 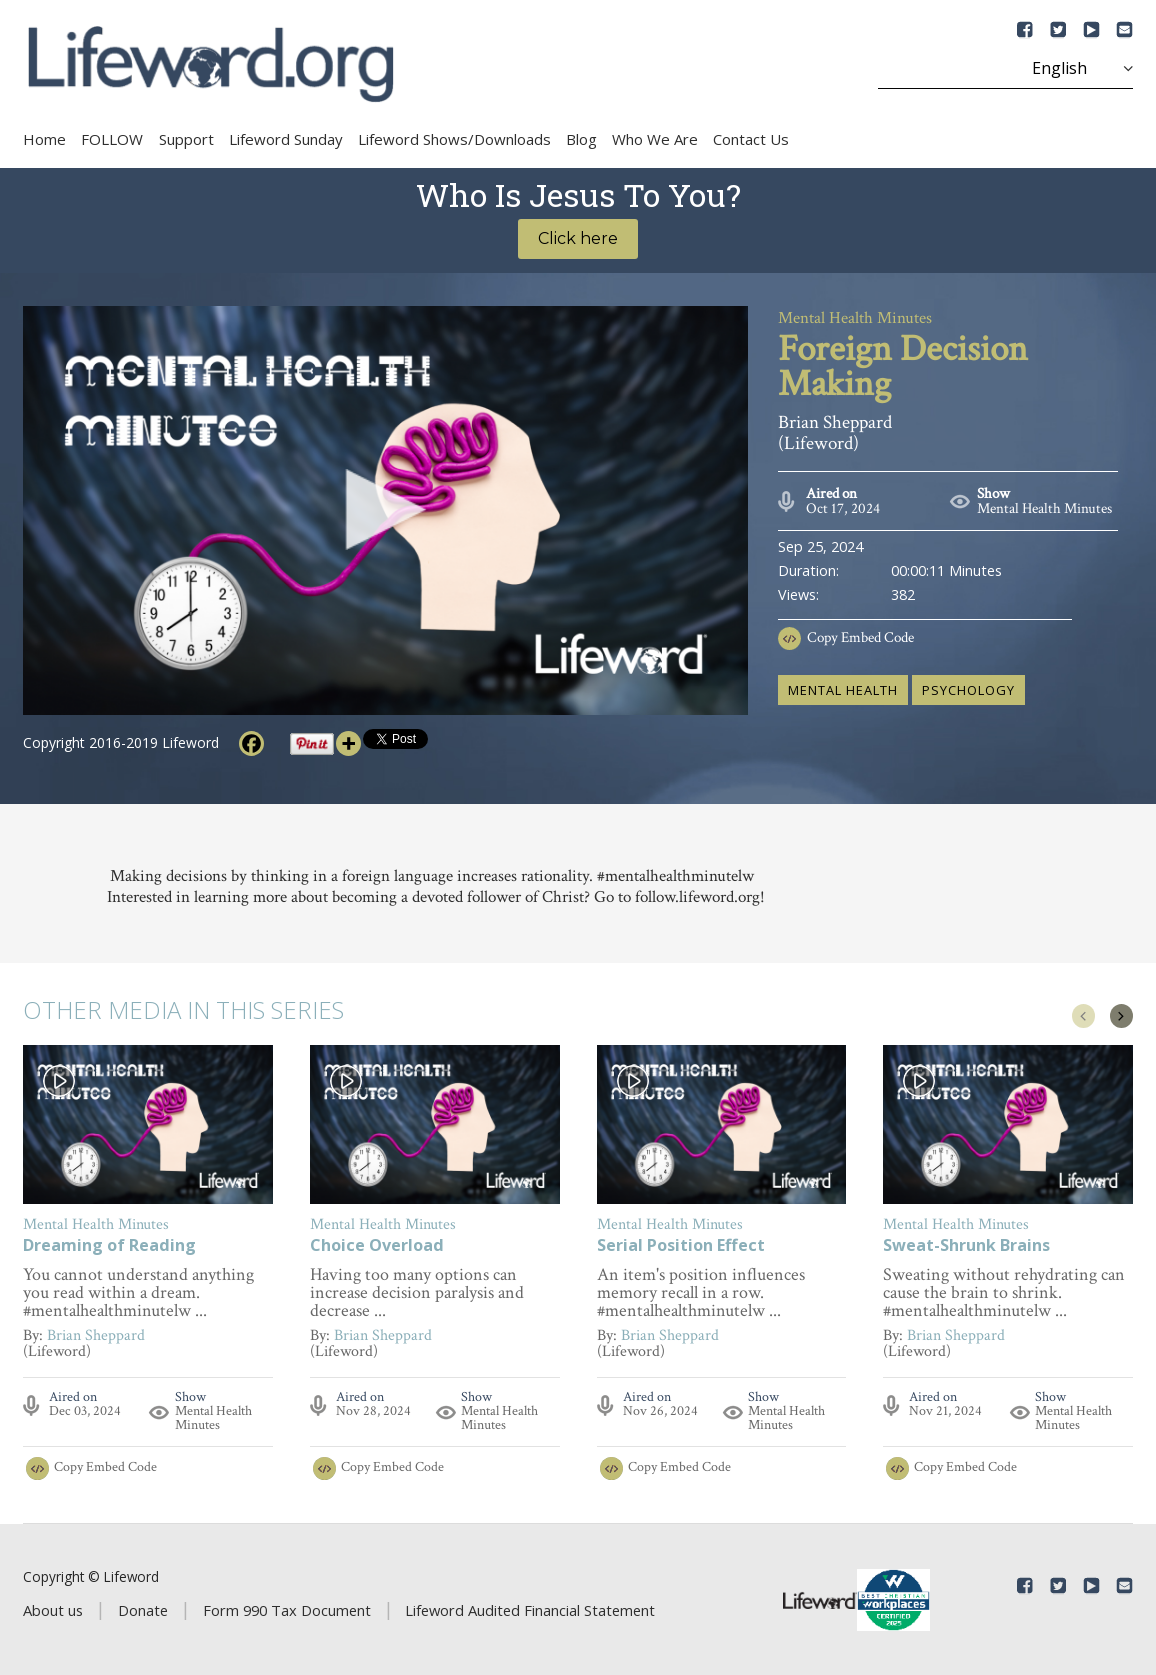 I want to click on [More], so click(x=348, y=743).